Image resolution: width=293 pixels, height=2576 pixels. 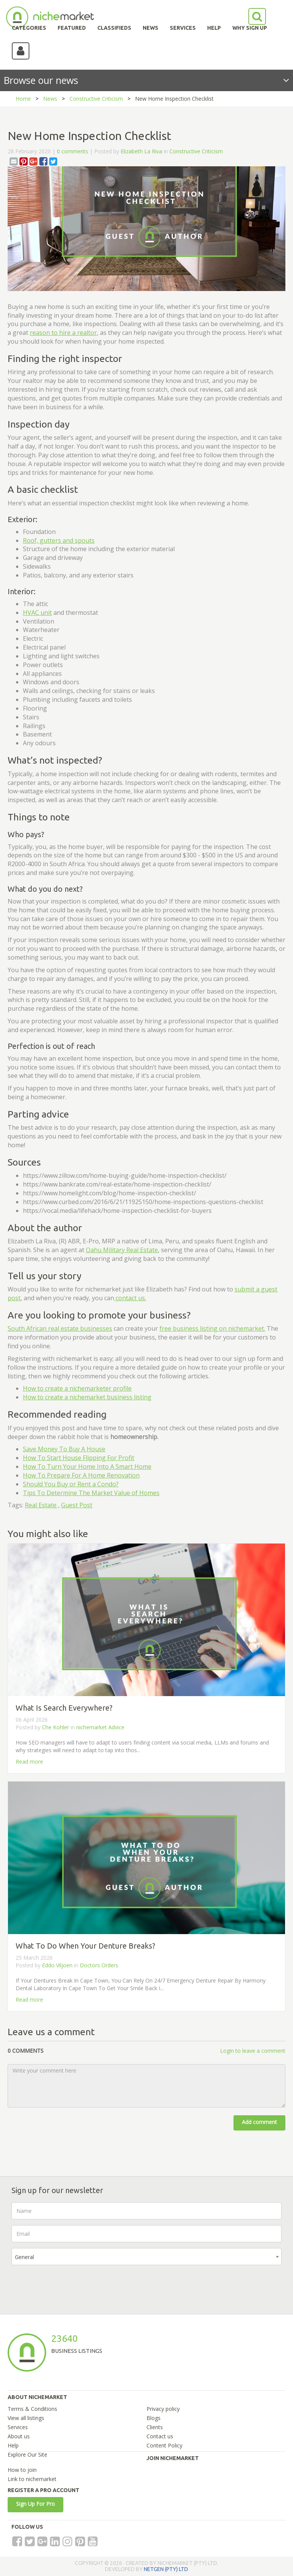 I want to click on nichemarket Advice, so click(x=100, y=1727).